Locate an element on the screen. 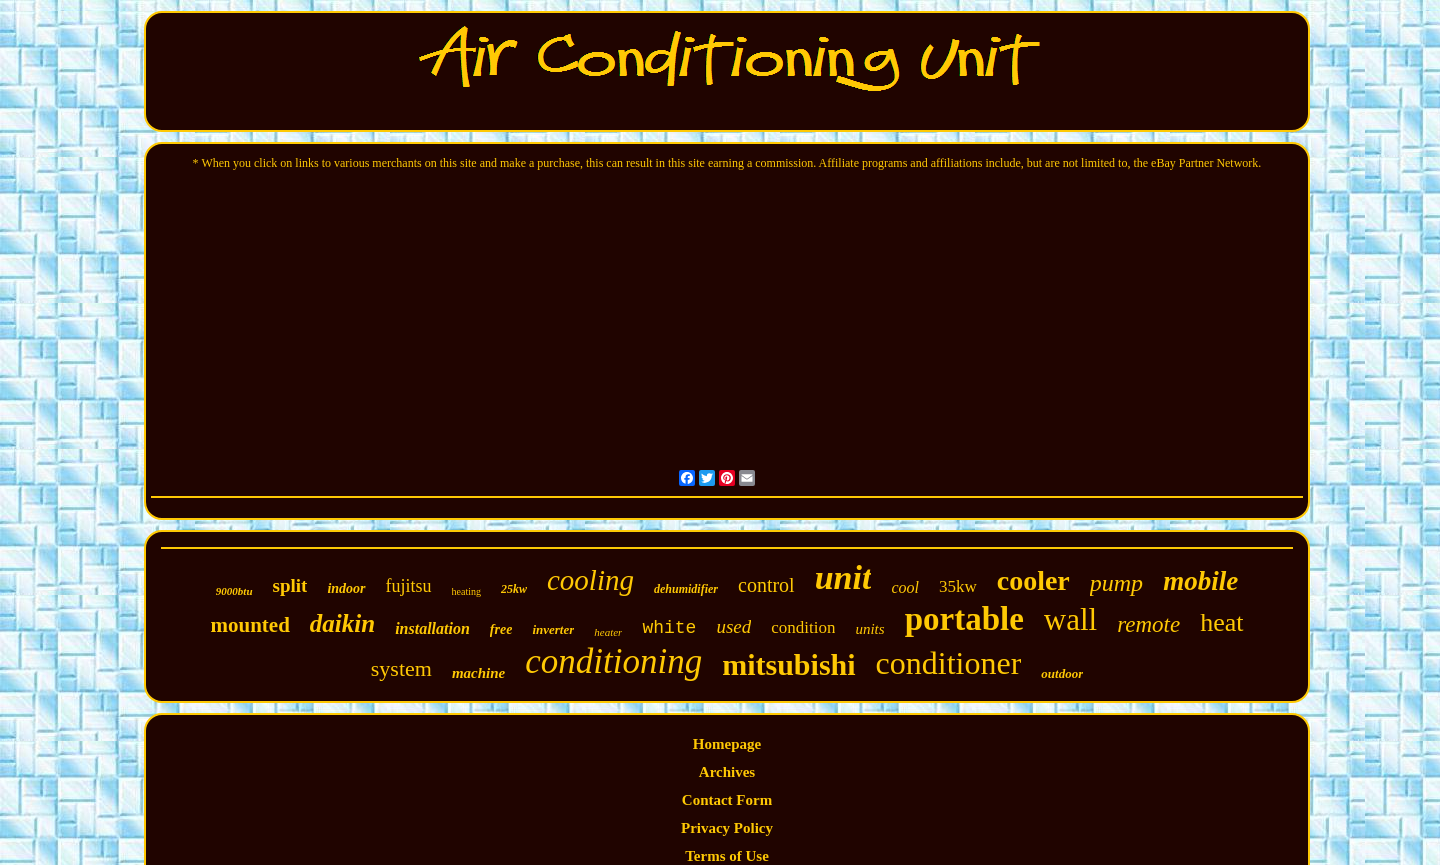 The height and width of the screenshot is (865, 1440). condition is located at coordinates (803, 627).